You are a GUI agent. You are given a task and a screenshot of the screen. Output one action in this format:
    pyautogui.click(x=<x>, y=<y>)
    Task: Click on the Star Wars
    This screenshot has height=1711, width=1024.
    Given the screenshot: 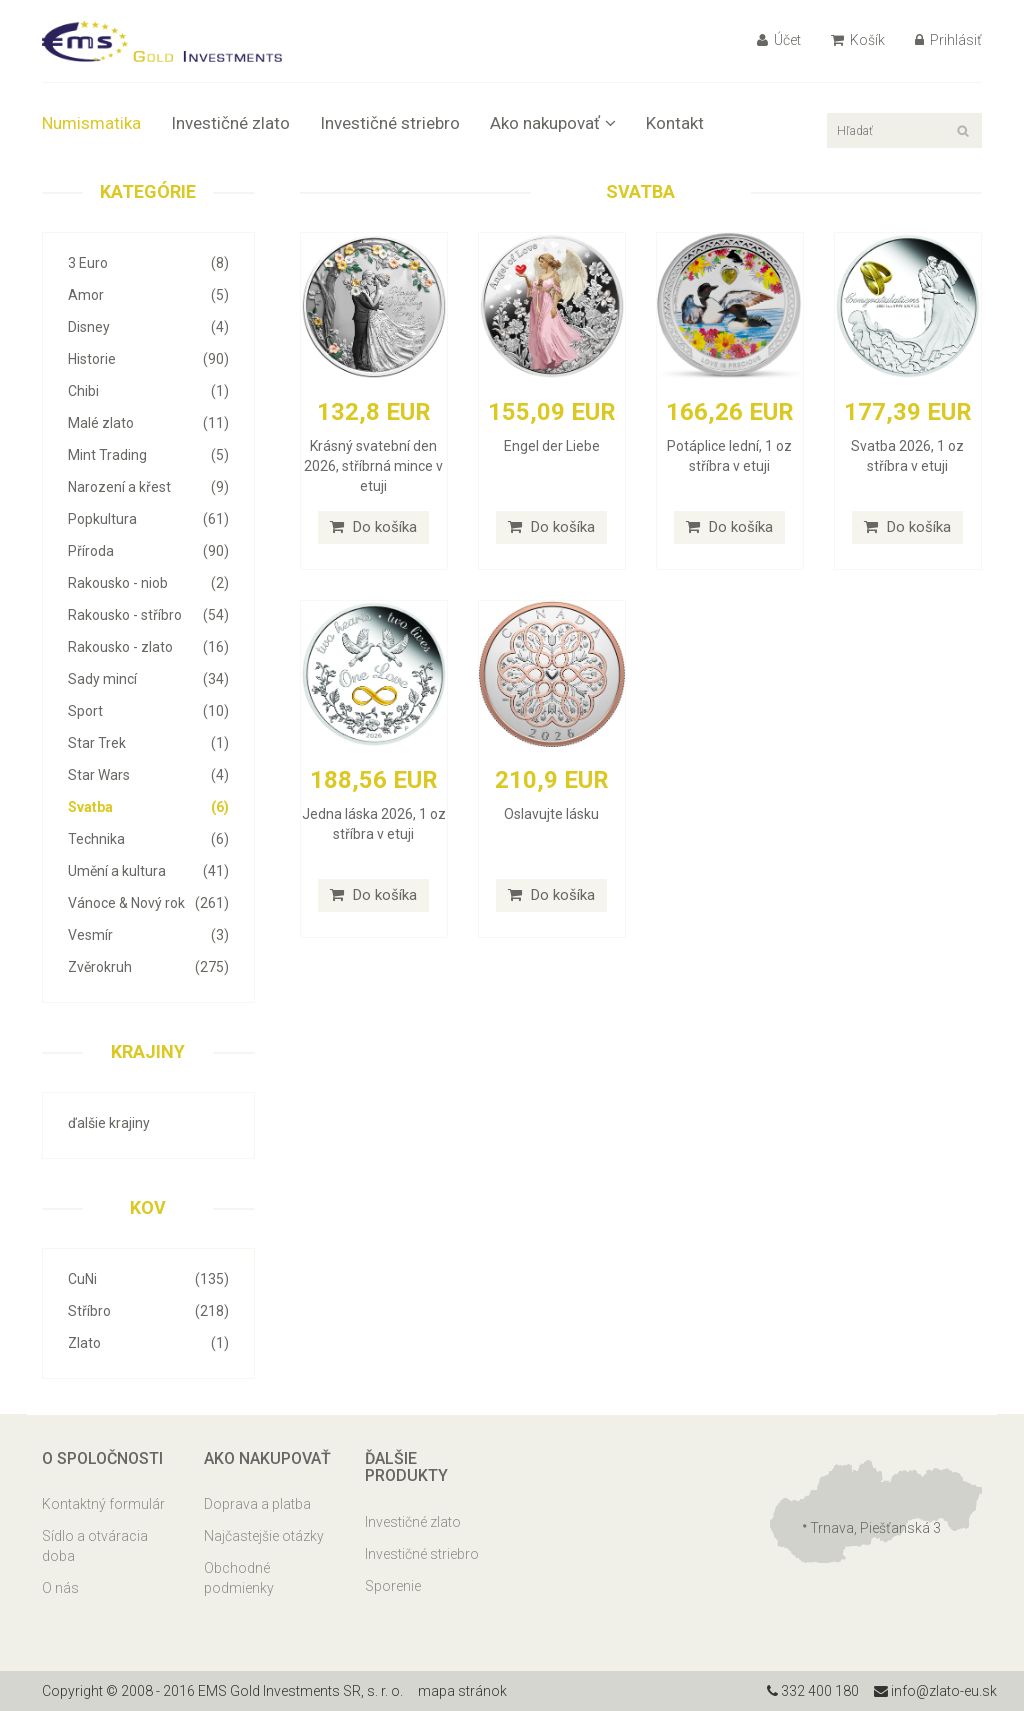 What is the action you would take?
    pyautogui.click(x=148, y=775)
    